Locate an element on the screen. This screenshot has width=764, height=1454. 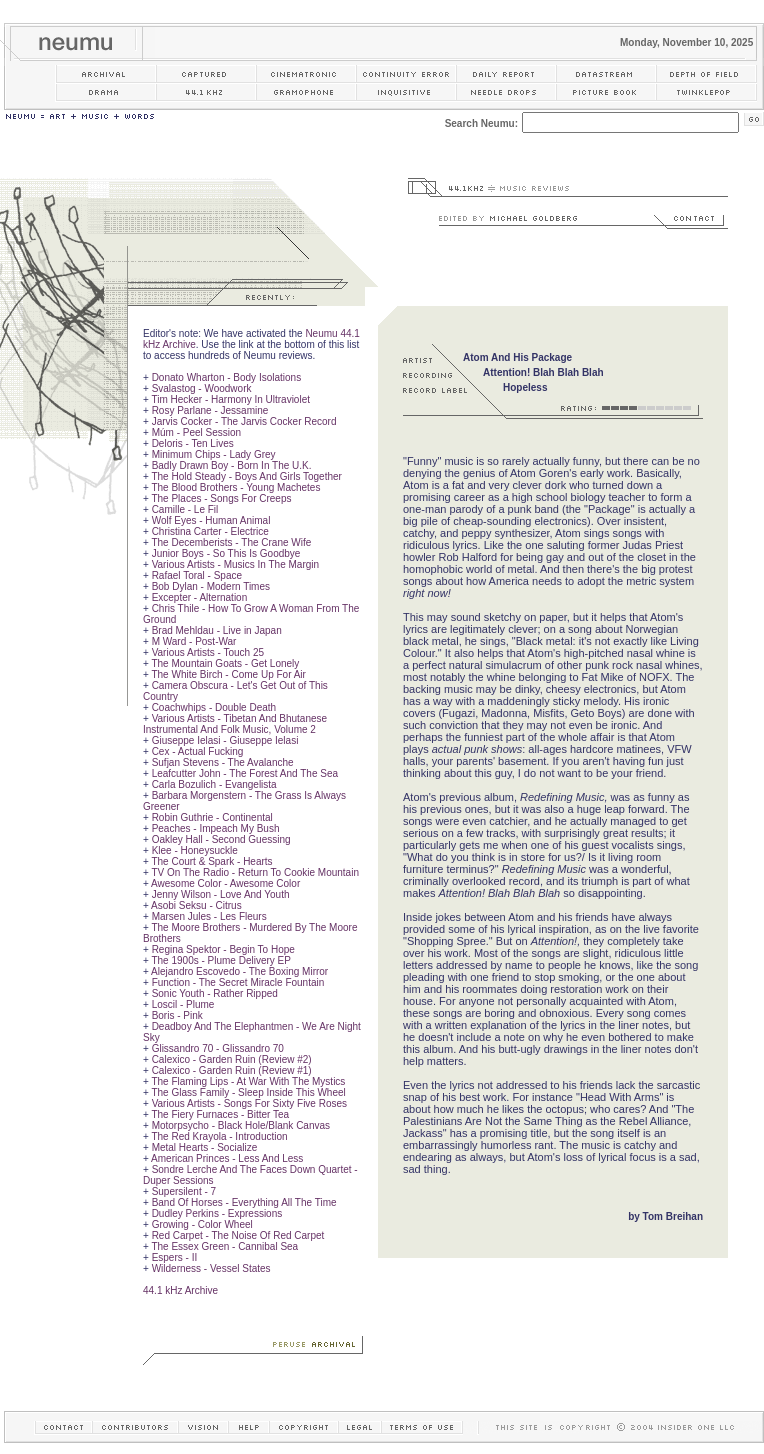
The Essex Green - Cannibal Sea is located at coordinates (224, 1246).